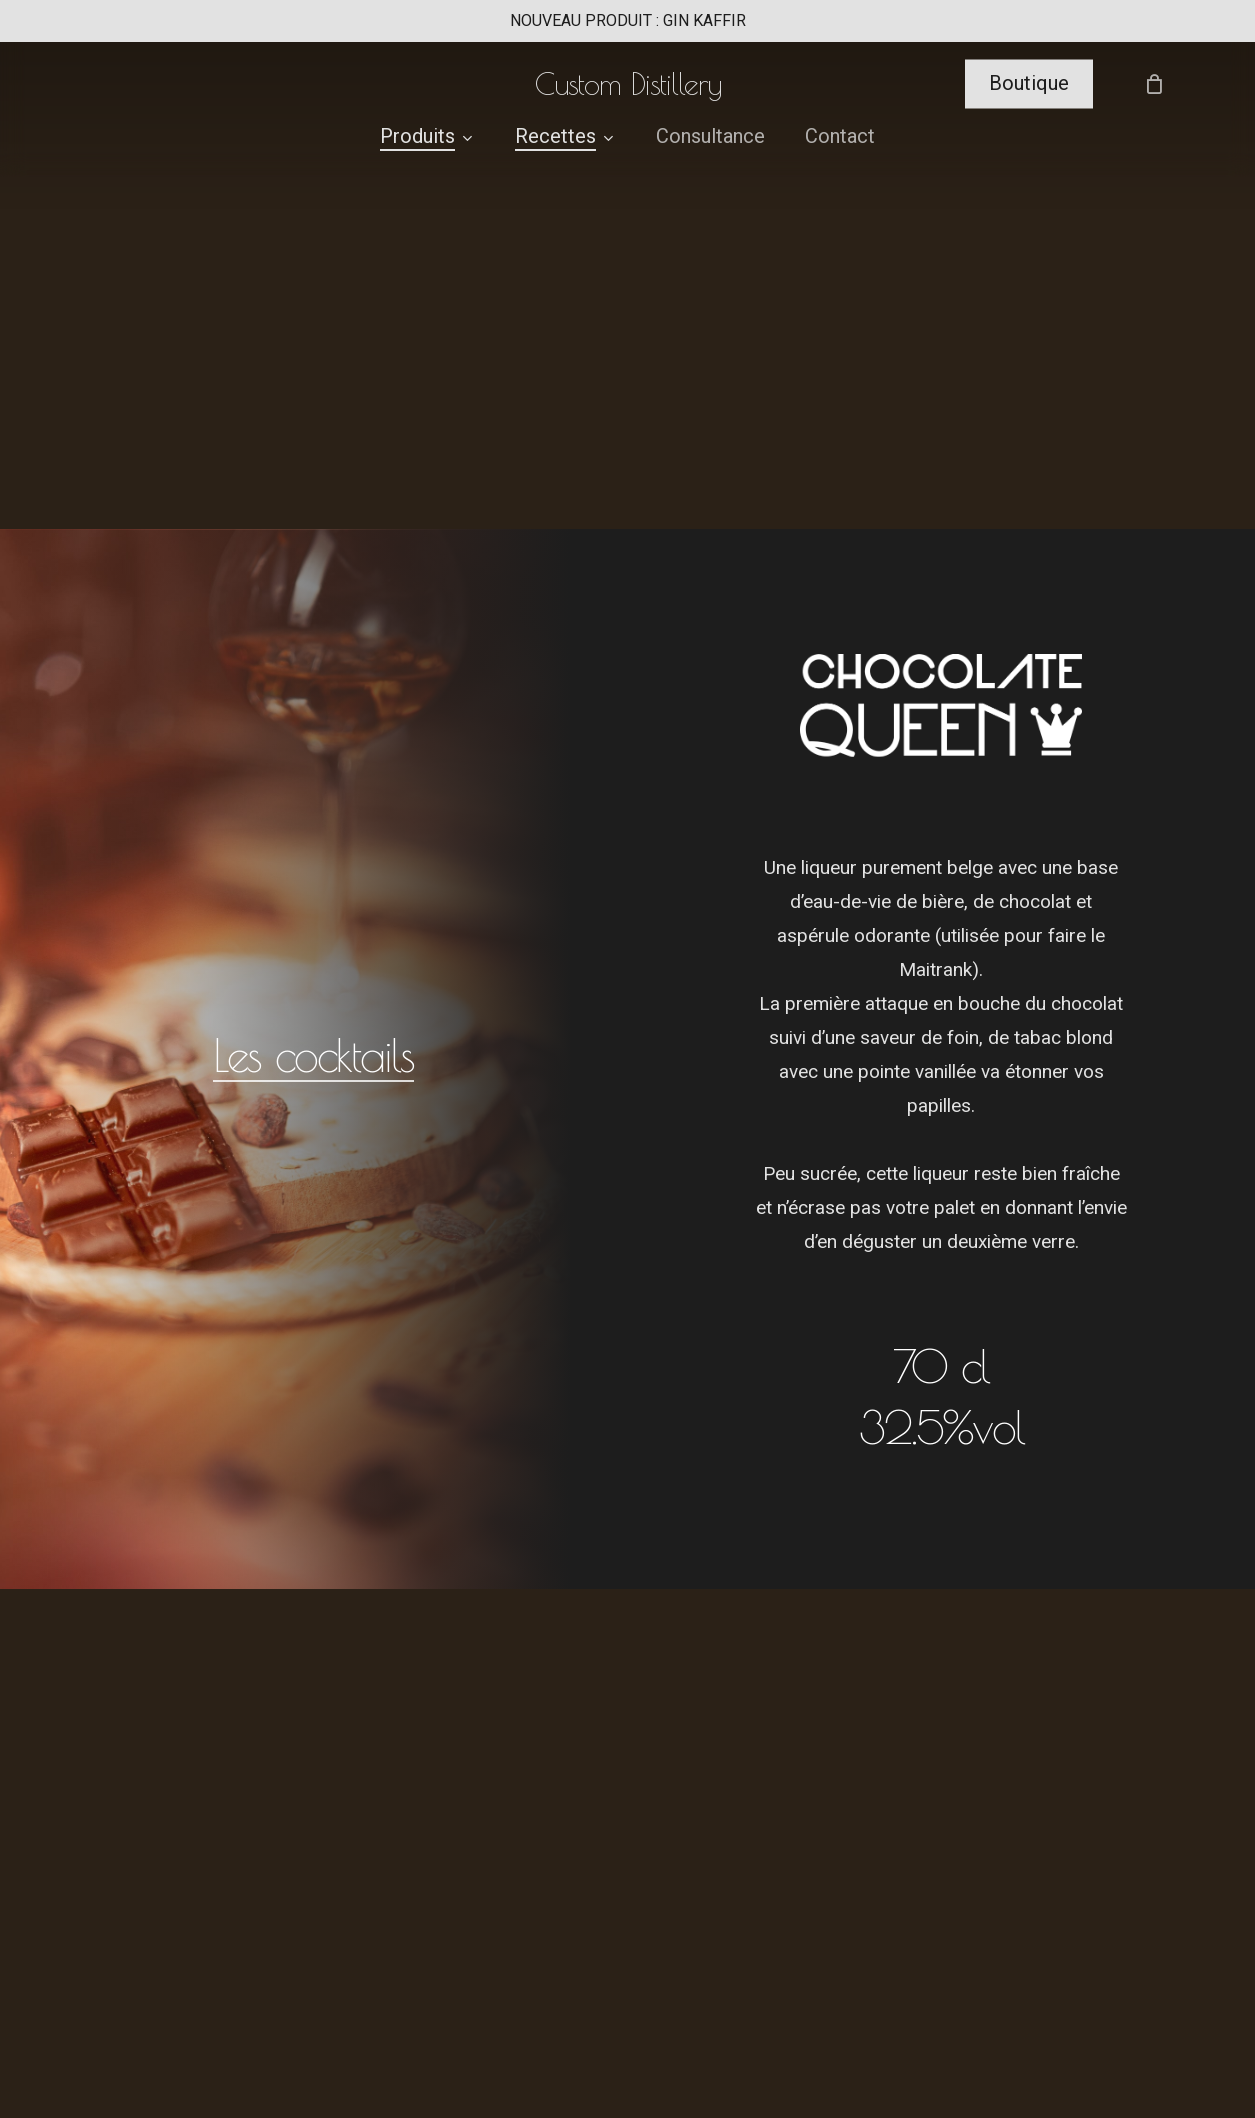 The width and height of the screenshot is (1255, 2118). What do you see at coordinates (628, 20) in the screenshot?
I see `NOUVEAU PRODUIT : GIN KAFFIR` at bounding box center [628, 20].